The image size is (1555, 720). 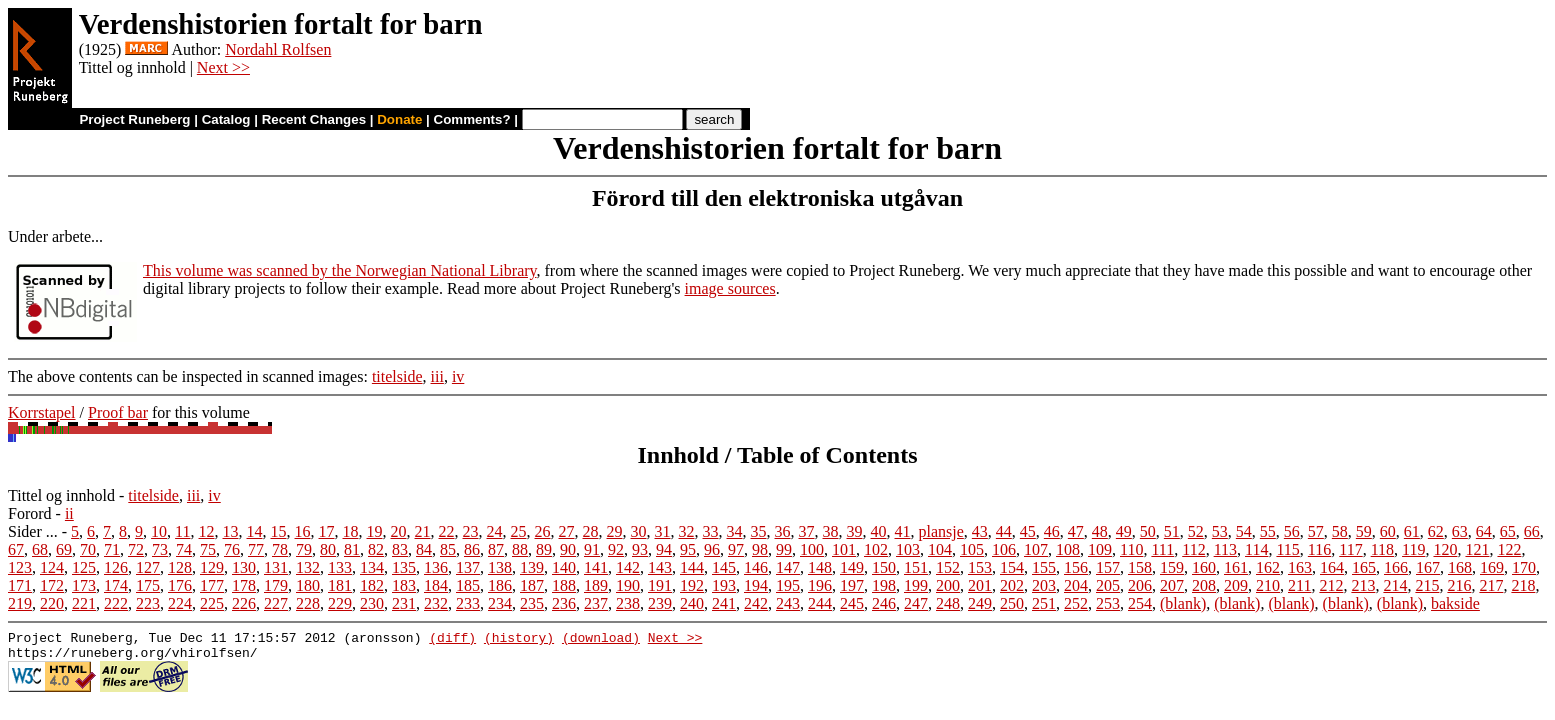 What do you see at coordinates (255, 531) in the screenshot?
I see `14` at bounding box center [255, 531].